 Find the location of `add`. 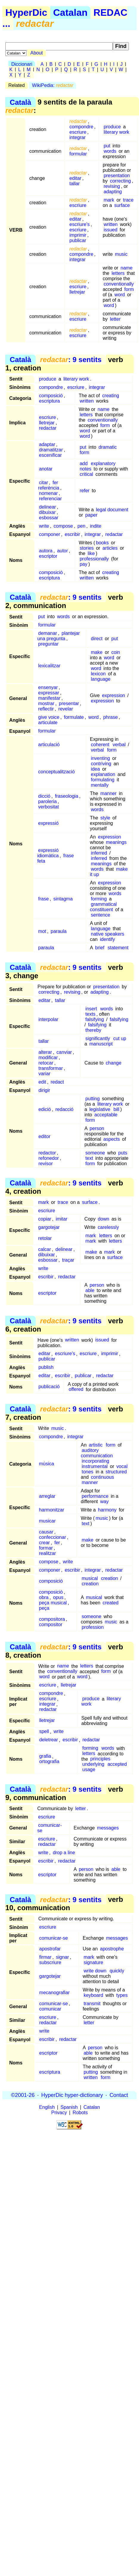

add is located at coordinates (84, 463).